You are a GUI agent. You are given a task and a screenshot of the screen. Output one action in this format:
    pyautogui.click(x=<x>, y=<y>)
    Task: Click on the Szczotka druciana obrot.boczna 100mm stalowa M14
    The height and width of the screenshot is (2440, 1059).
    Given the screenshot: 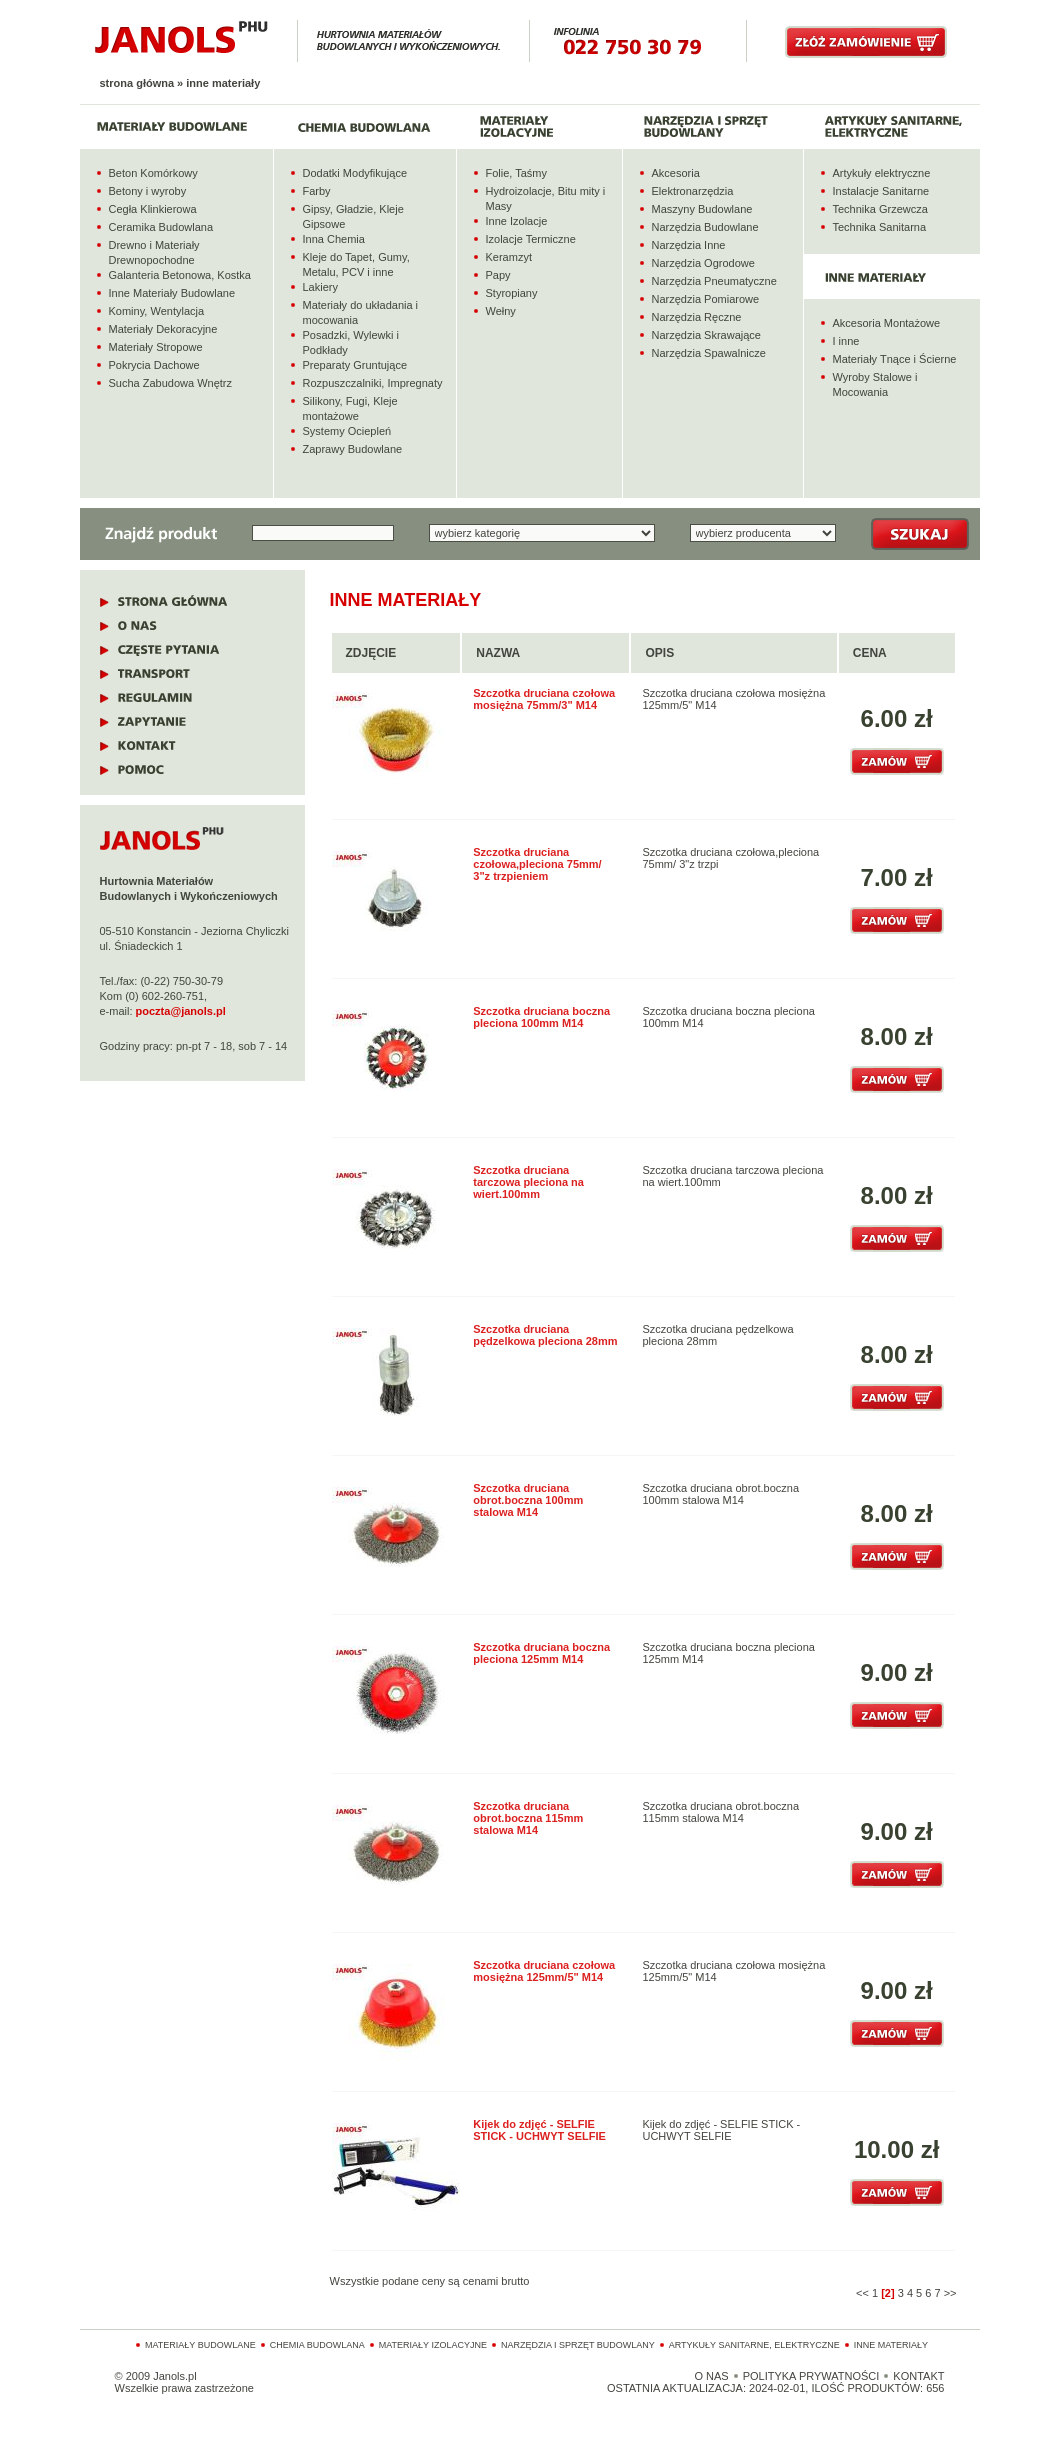 What is the action you would take?
    pyautogui.click(x=528, y=1500)
    